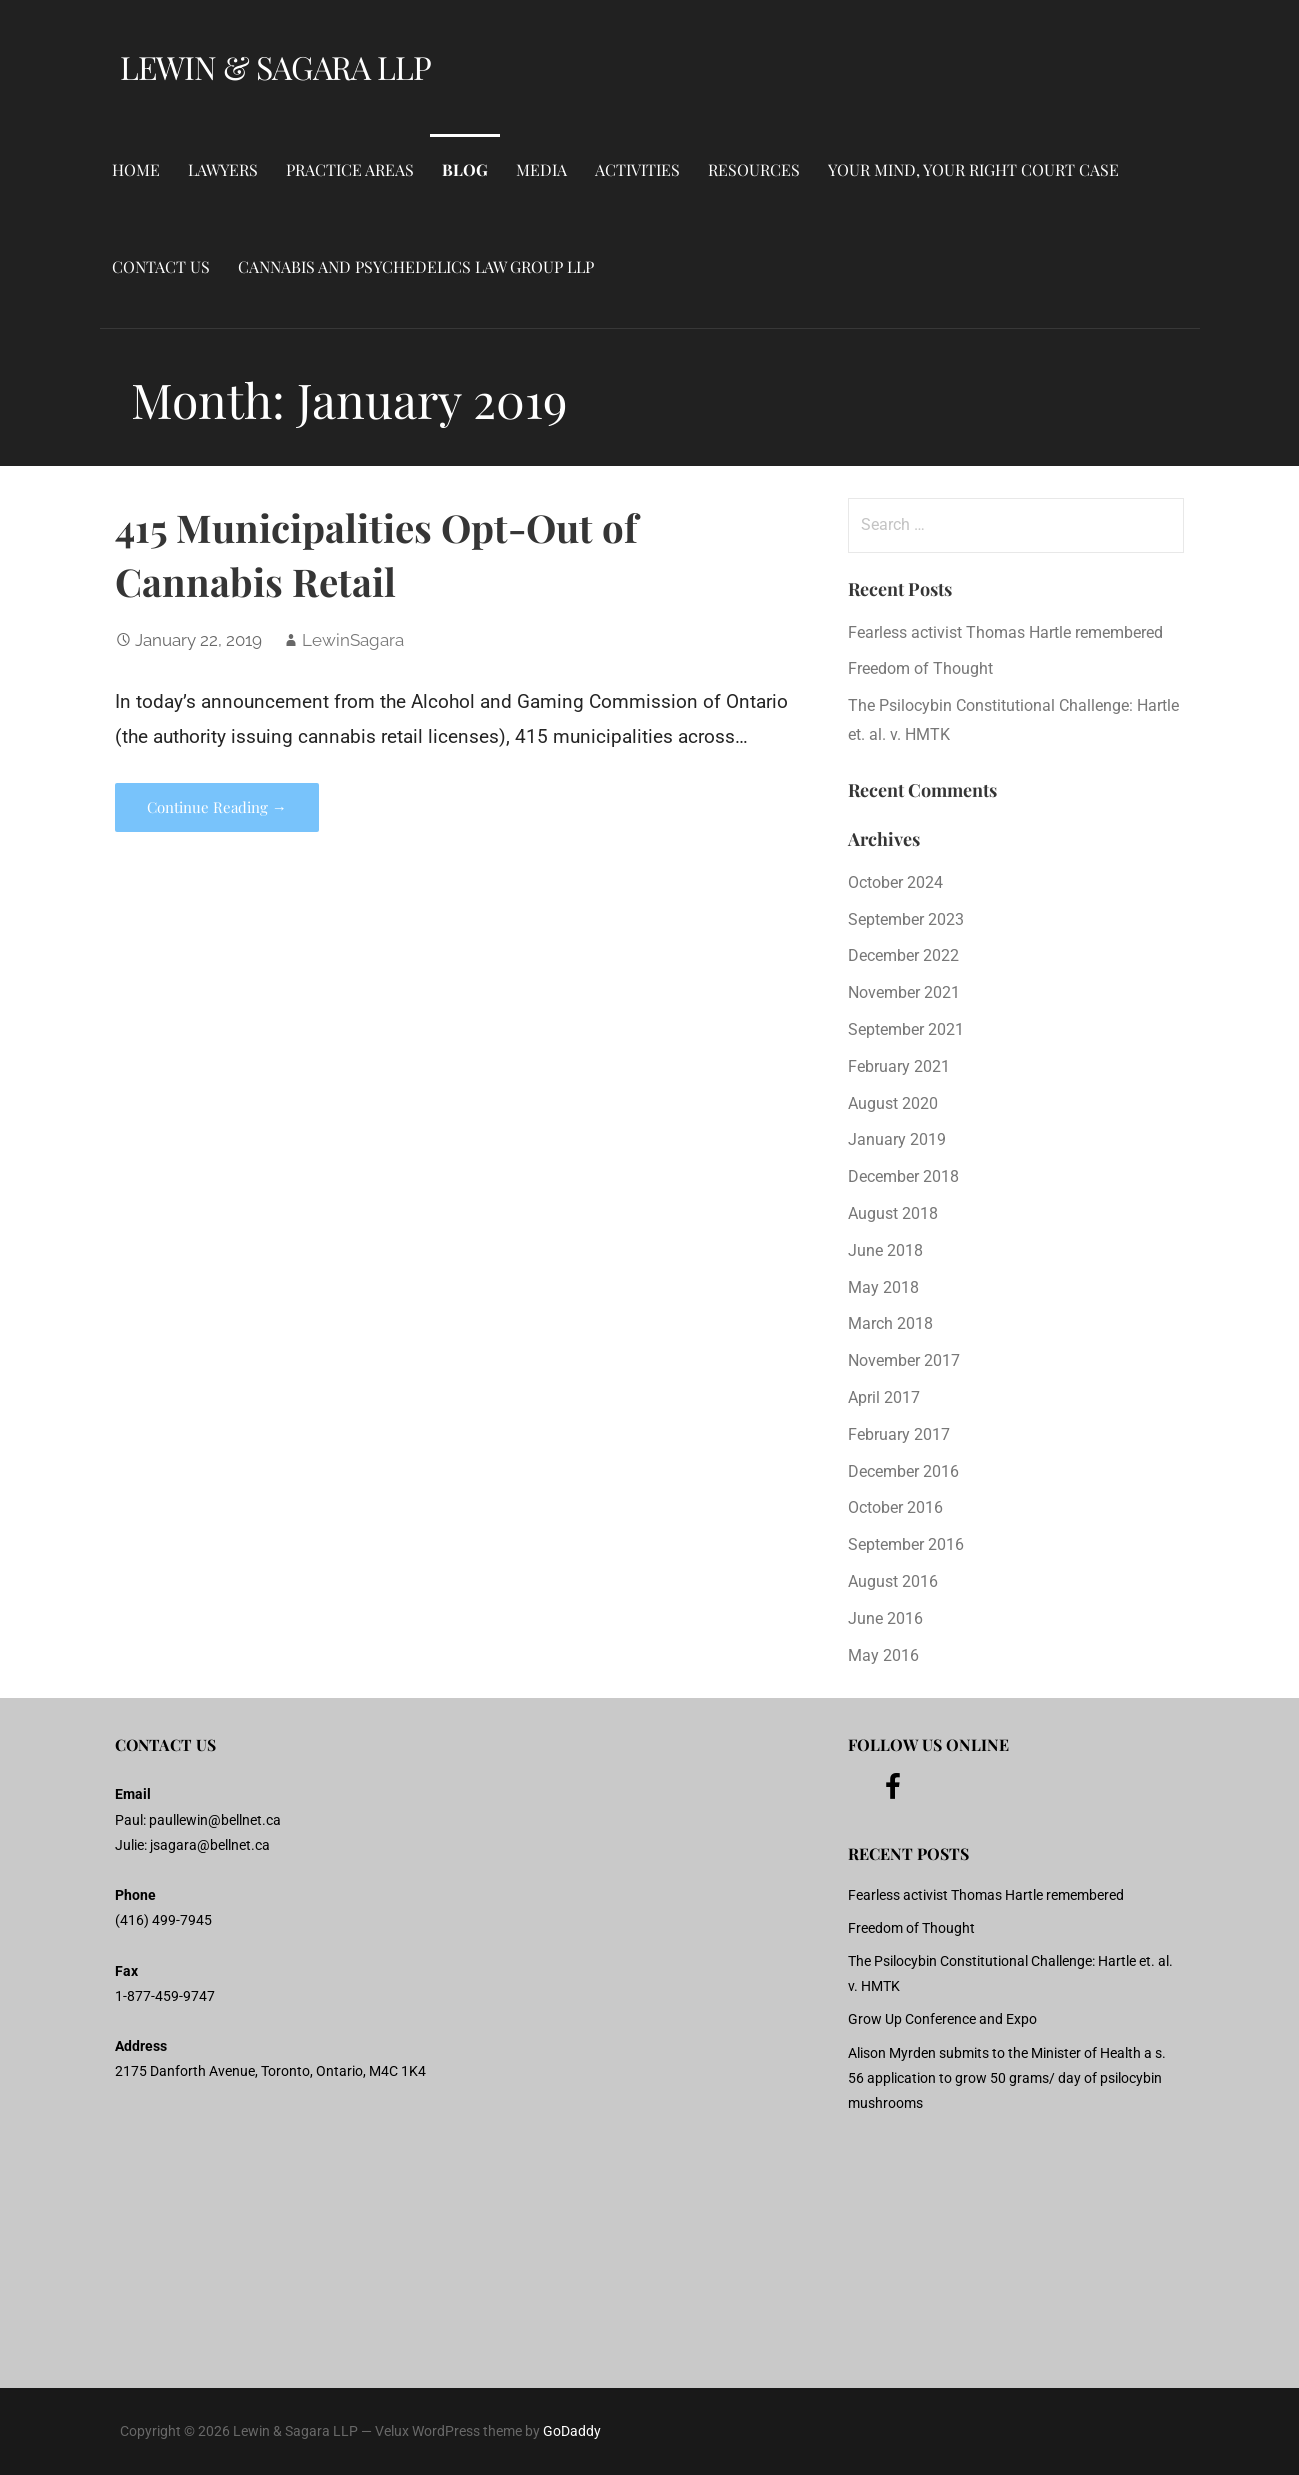 This screenshot has width=1299, height=2475. I want to click on GoDaddy, so click(572, 2431).